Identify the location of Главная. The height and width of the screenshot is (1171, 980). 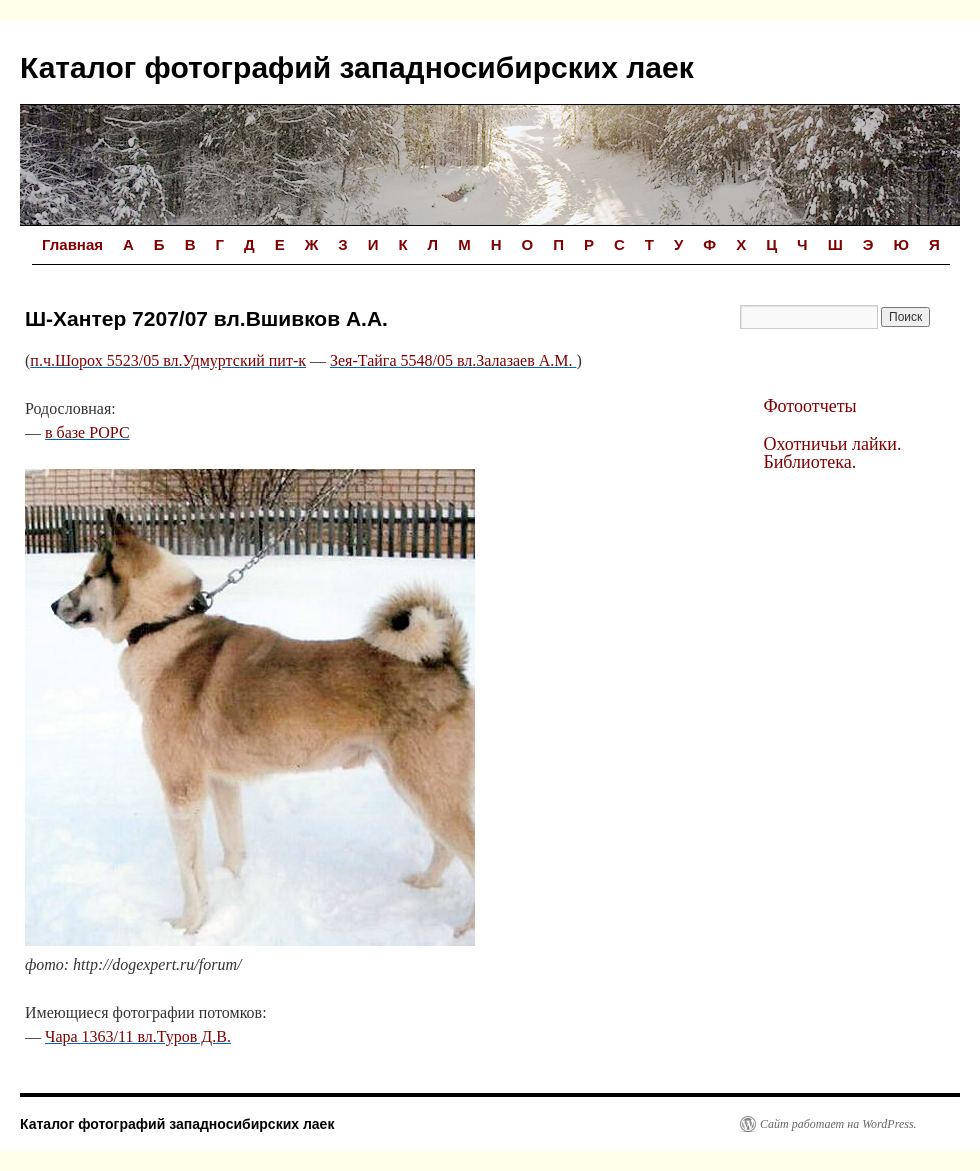
(72, 244).